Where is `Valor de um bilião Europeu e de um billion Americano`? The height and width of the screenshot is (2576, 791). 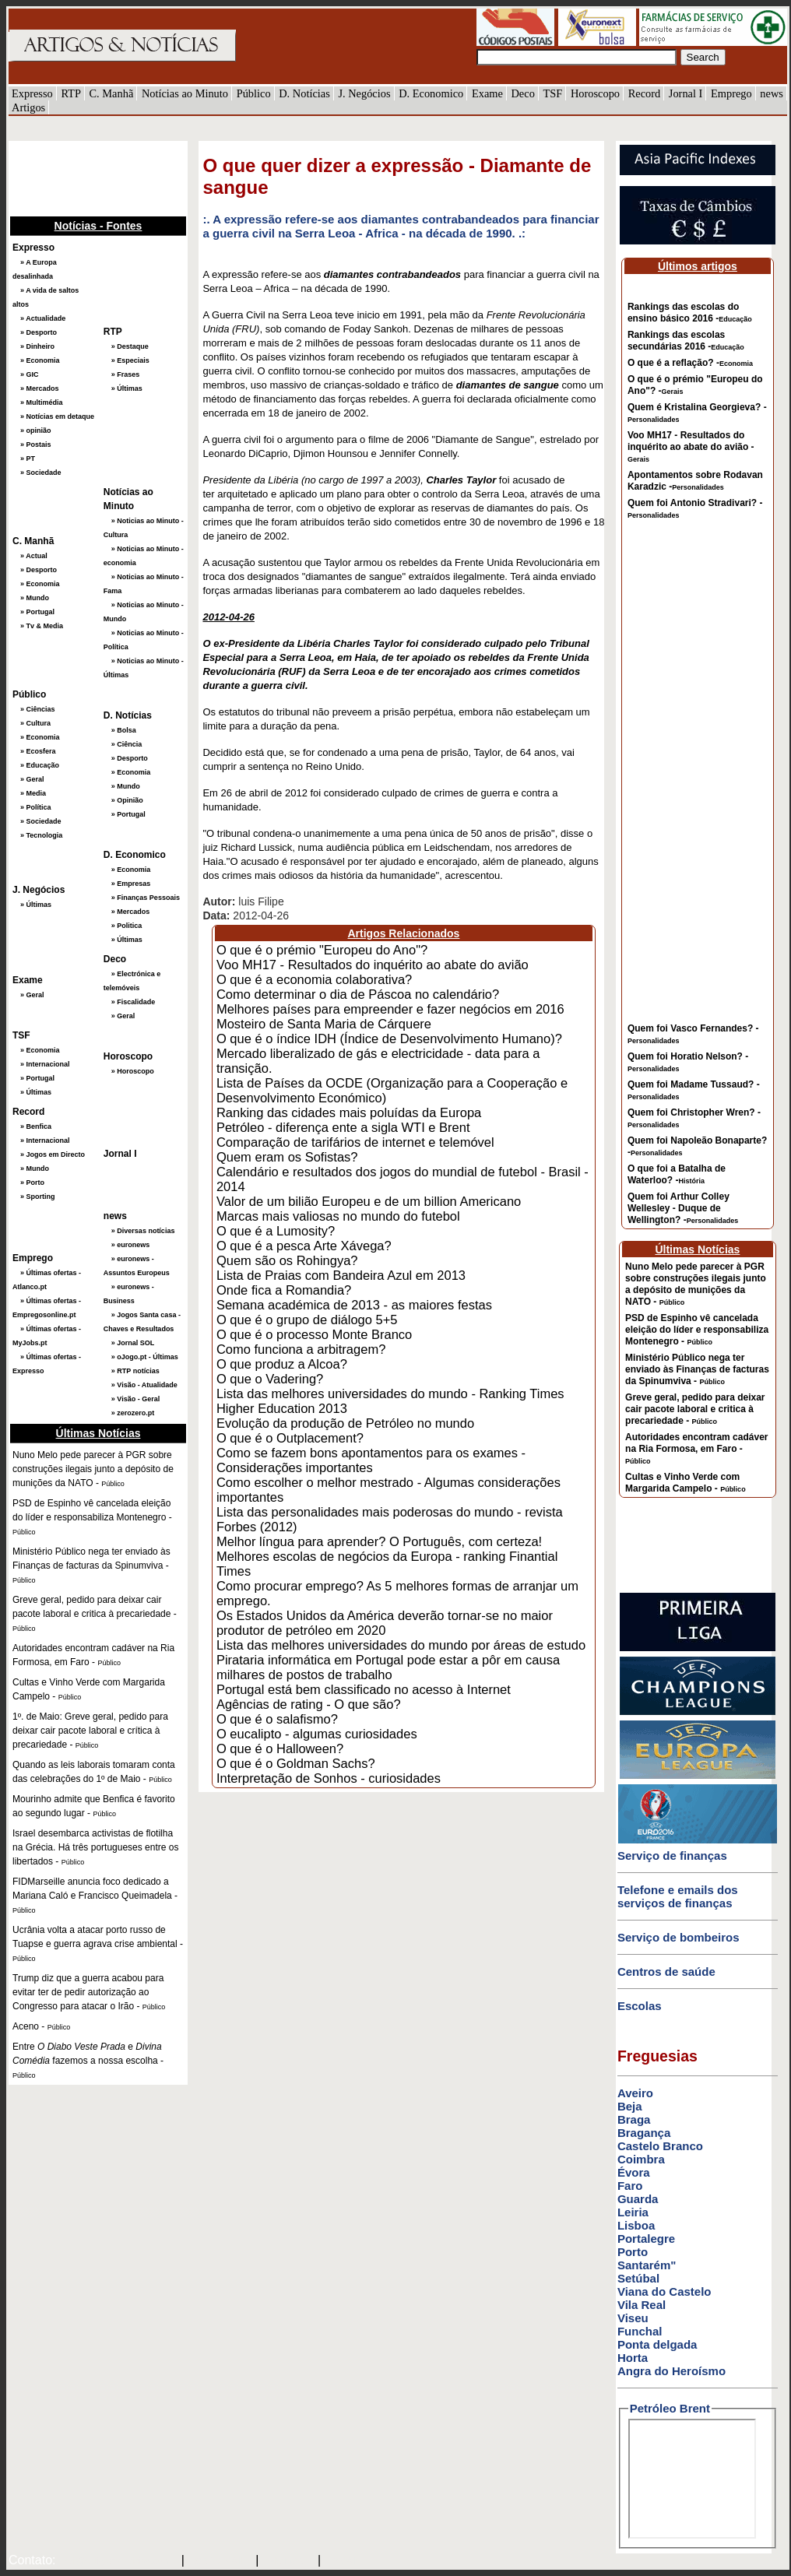 Valor de um bilião Europeu e de um billion Americano is located at coordinates (368, 1201).